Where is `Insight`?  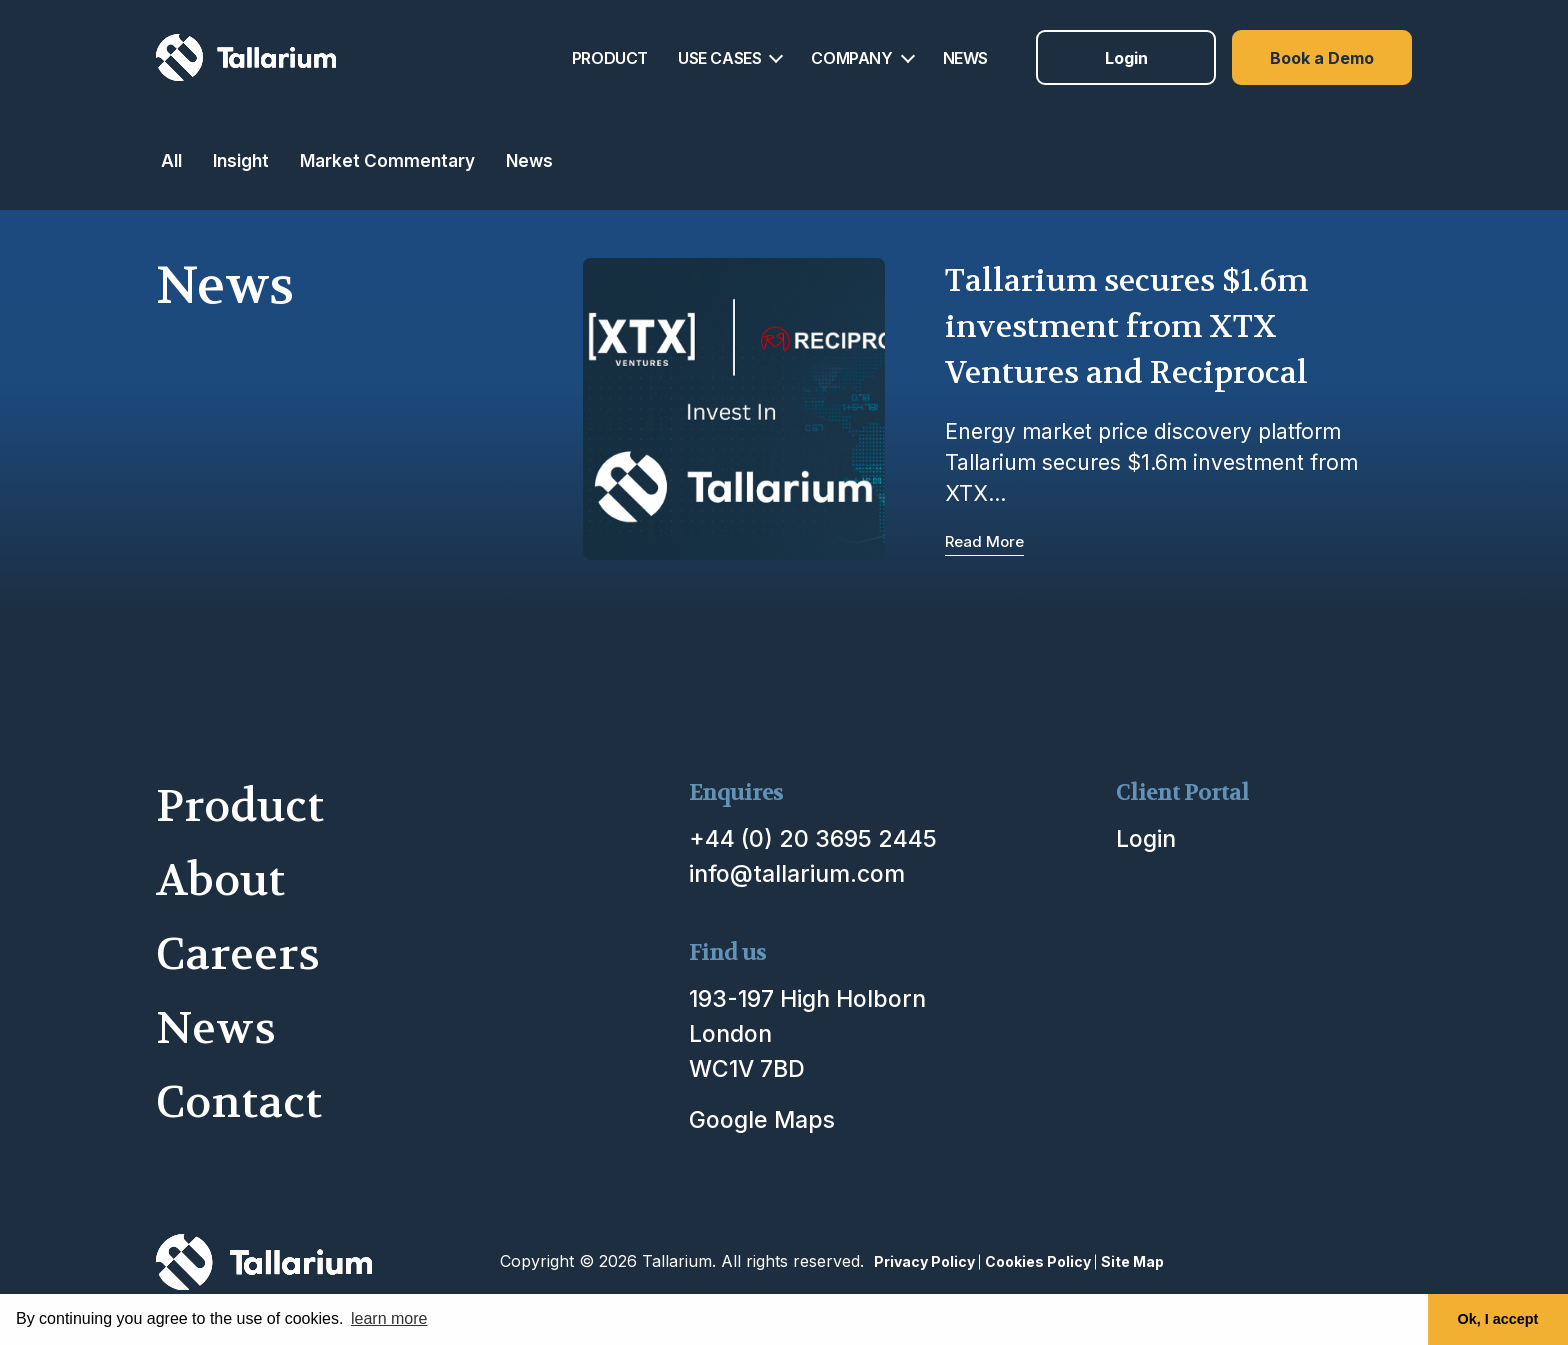 Insight is located at coordinates (241, 160).